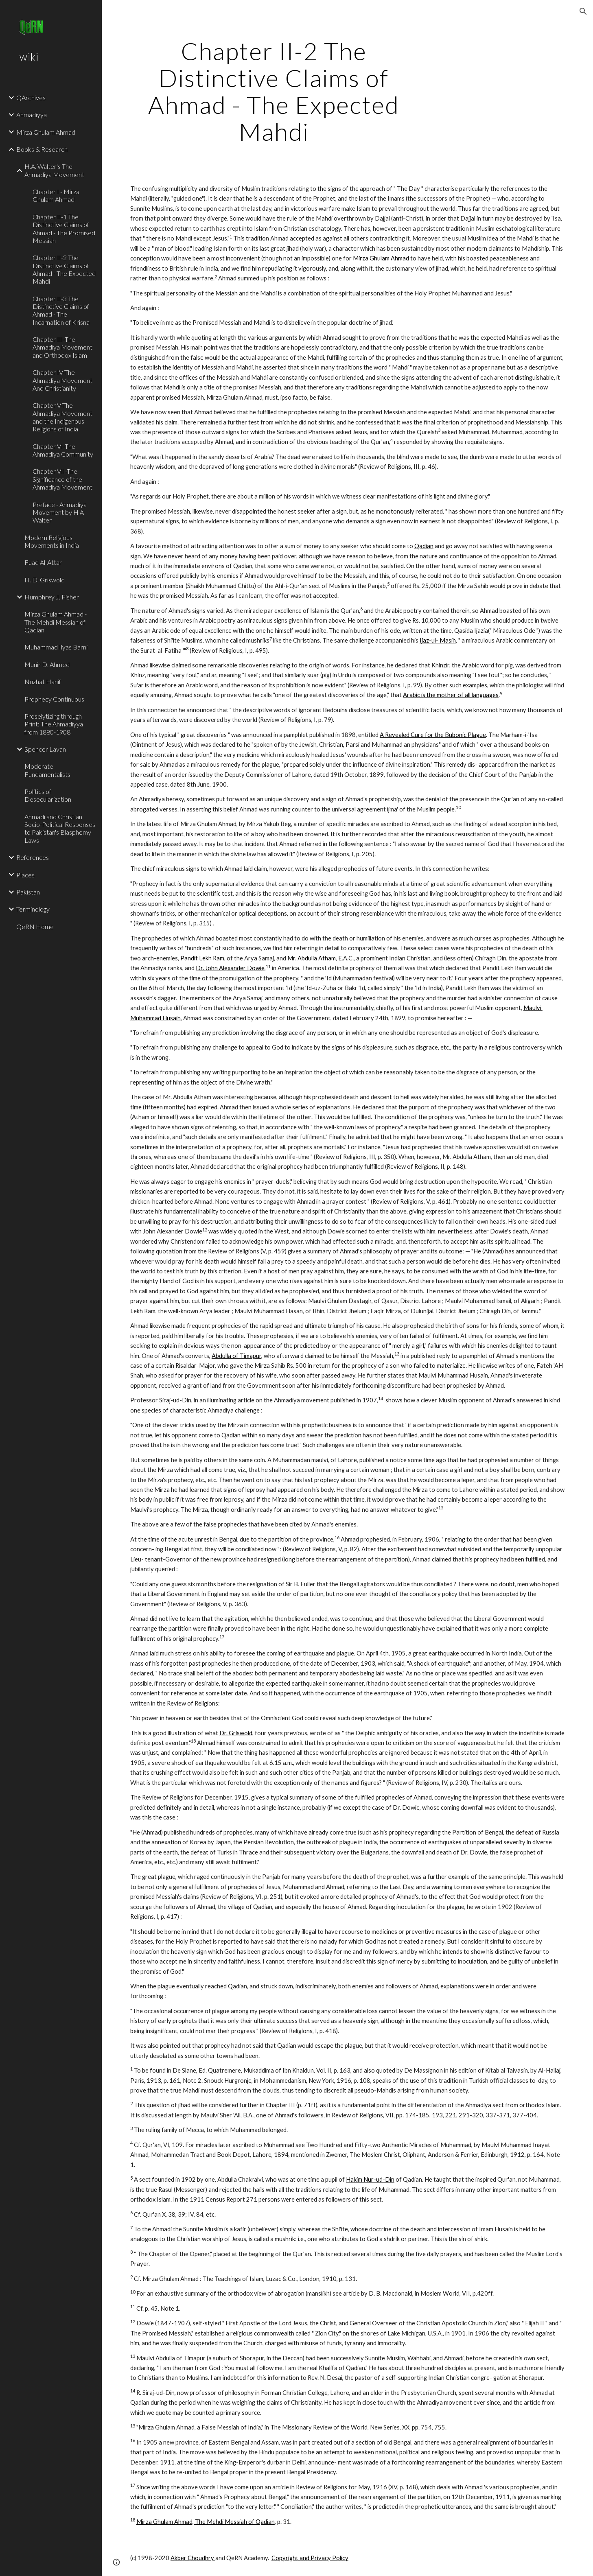  What do you see at coordinates (63, 450) in the screenshot?
I see `Chapter VI-The Ahmadiya Community [link]` at bounding box center [63, 450].